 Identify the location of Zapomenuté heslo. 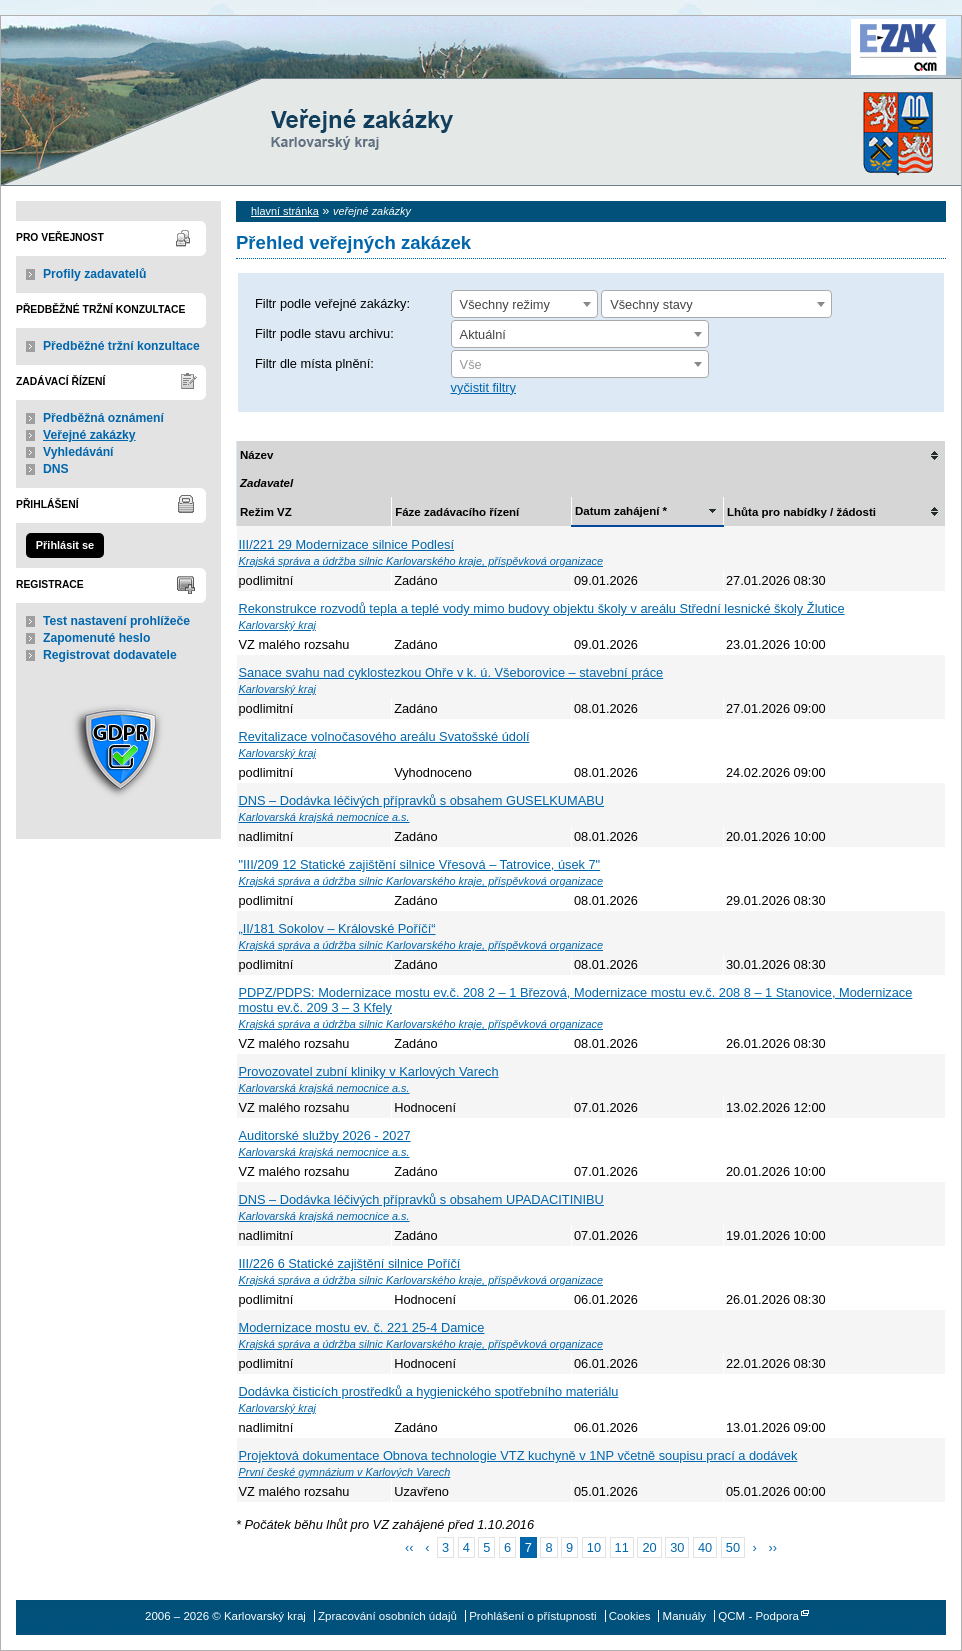
(96, 638).